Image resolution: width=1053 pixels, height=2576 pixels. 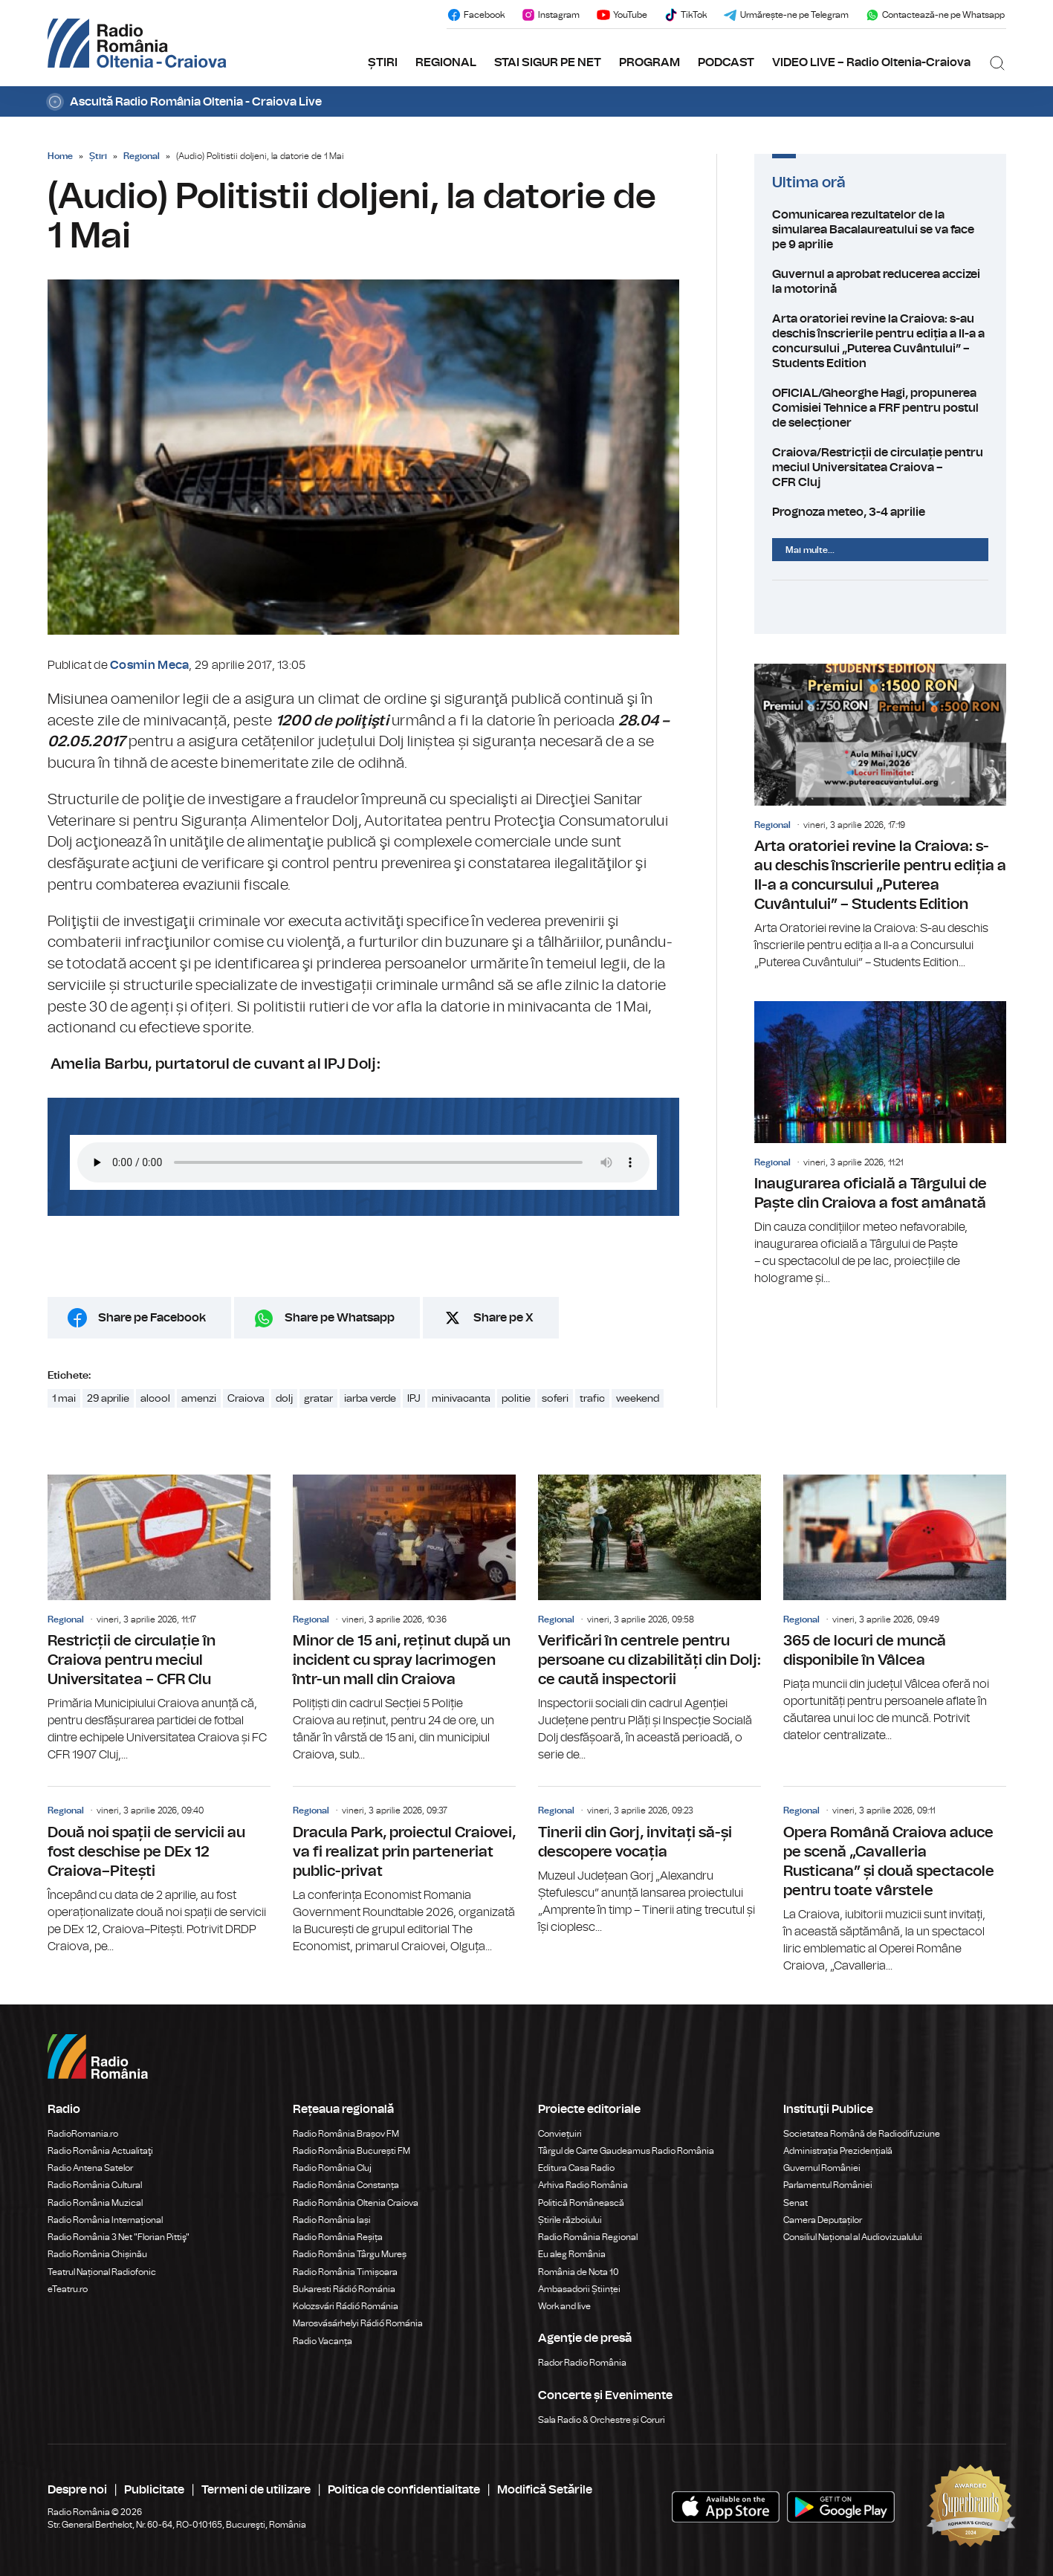 What do you see at coordinates (102, 2272) in the screenshot?
I see `Teatrul Național Radiofonic` at bounding box center [102, 2272].